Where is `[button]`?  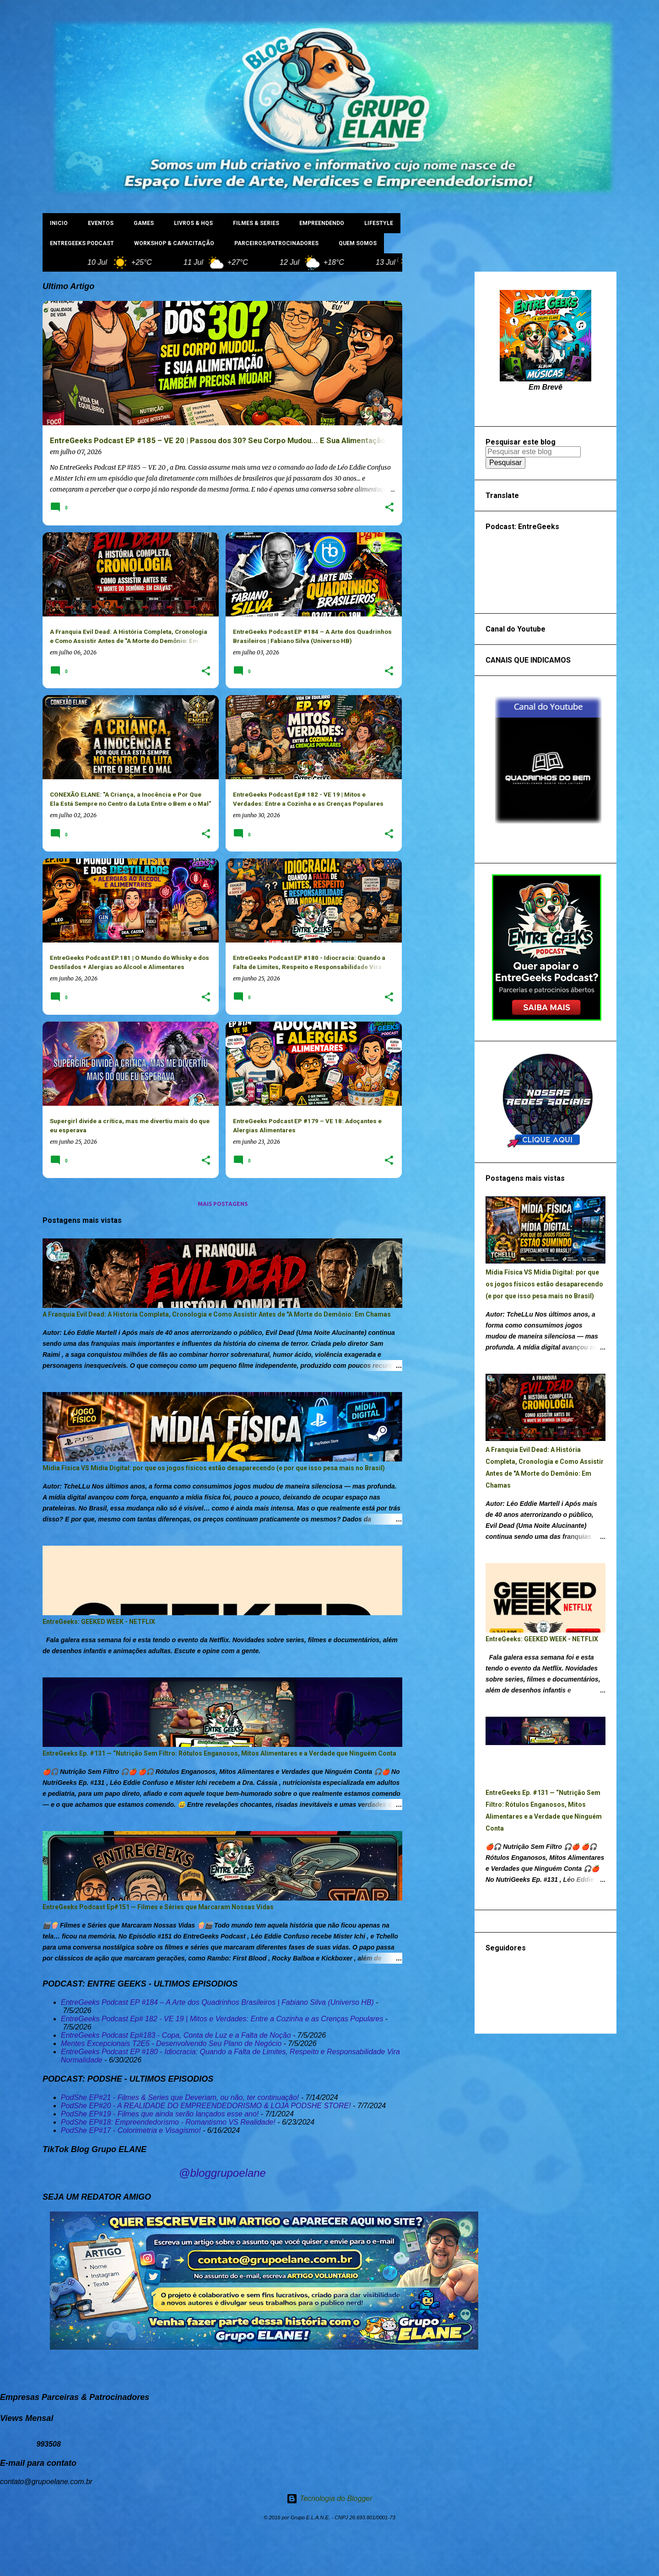 [button] is located at coordinates (389, 508).